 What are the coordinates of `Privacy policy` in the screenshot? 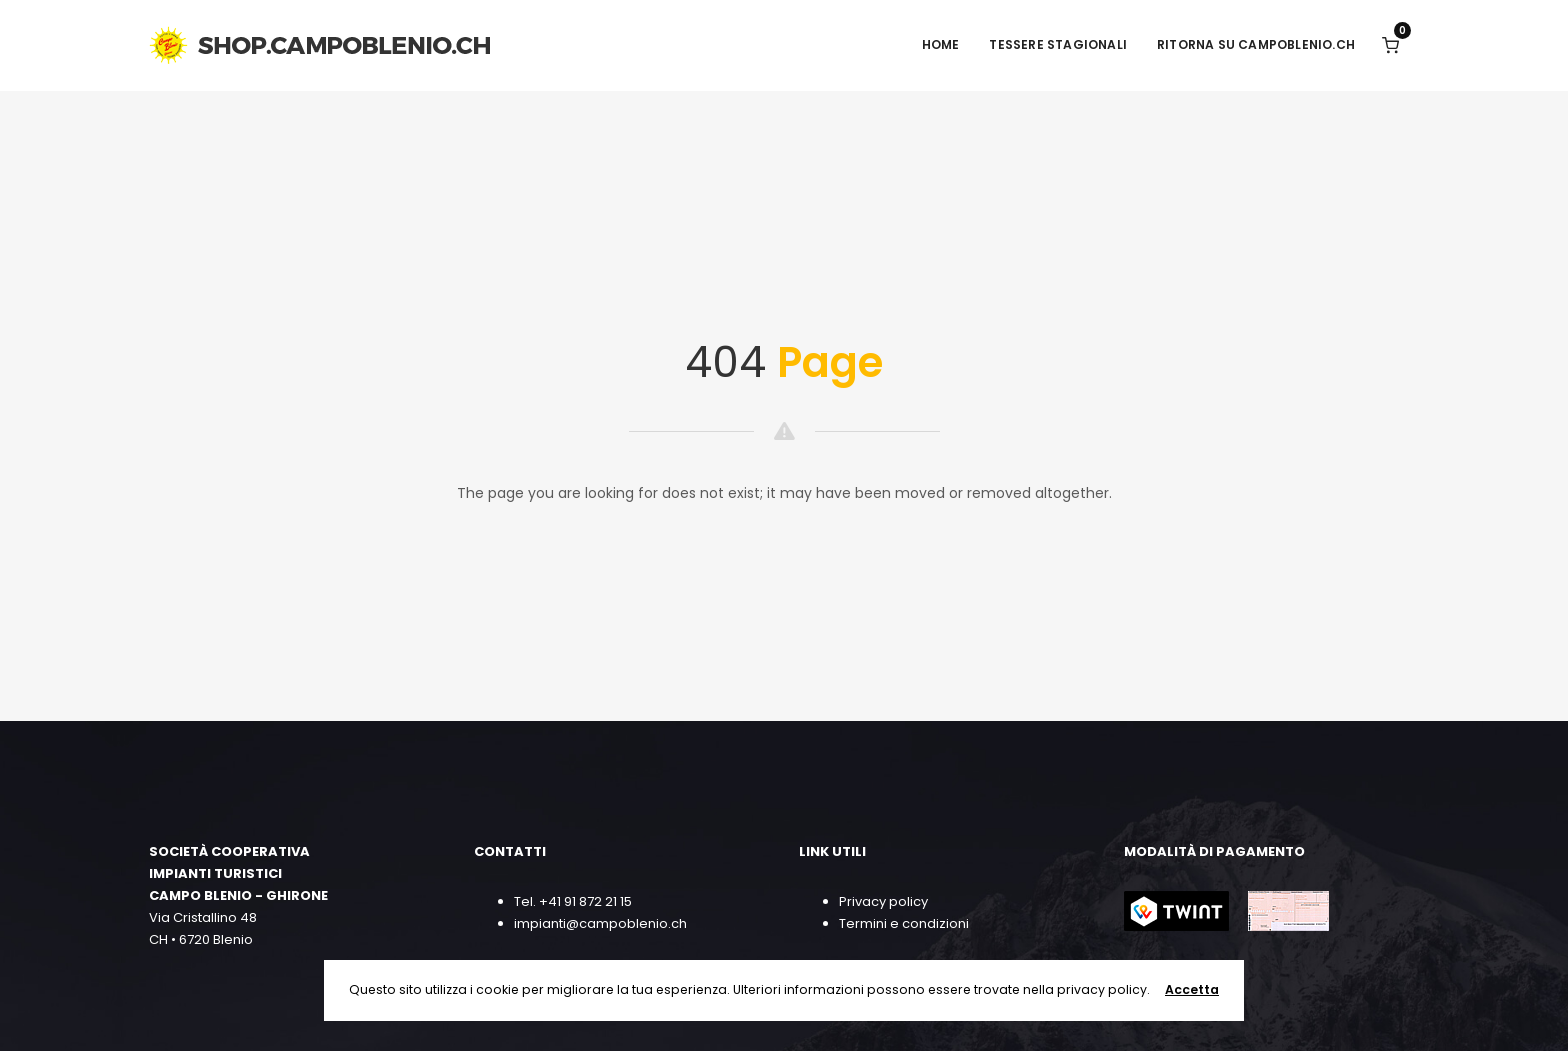 It's located at (883, 901).